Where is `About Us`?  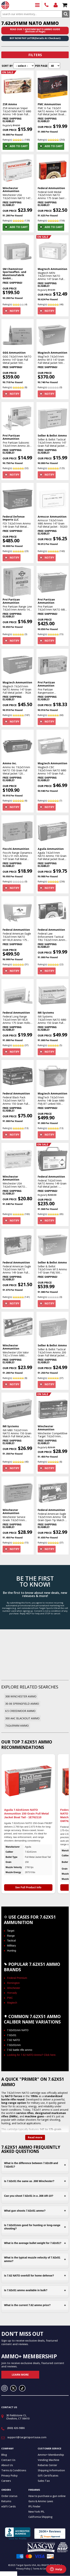
About Us is located at coordinates (7, 2465).